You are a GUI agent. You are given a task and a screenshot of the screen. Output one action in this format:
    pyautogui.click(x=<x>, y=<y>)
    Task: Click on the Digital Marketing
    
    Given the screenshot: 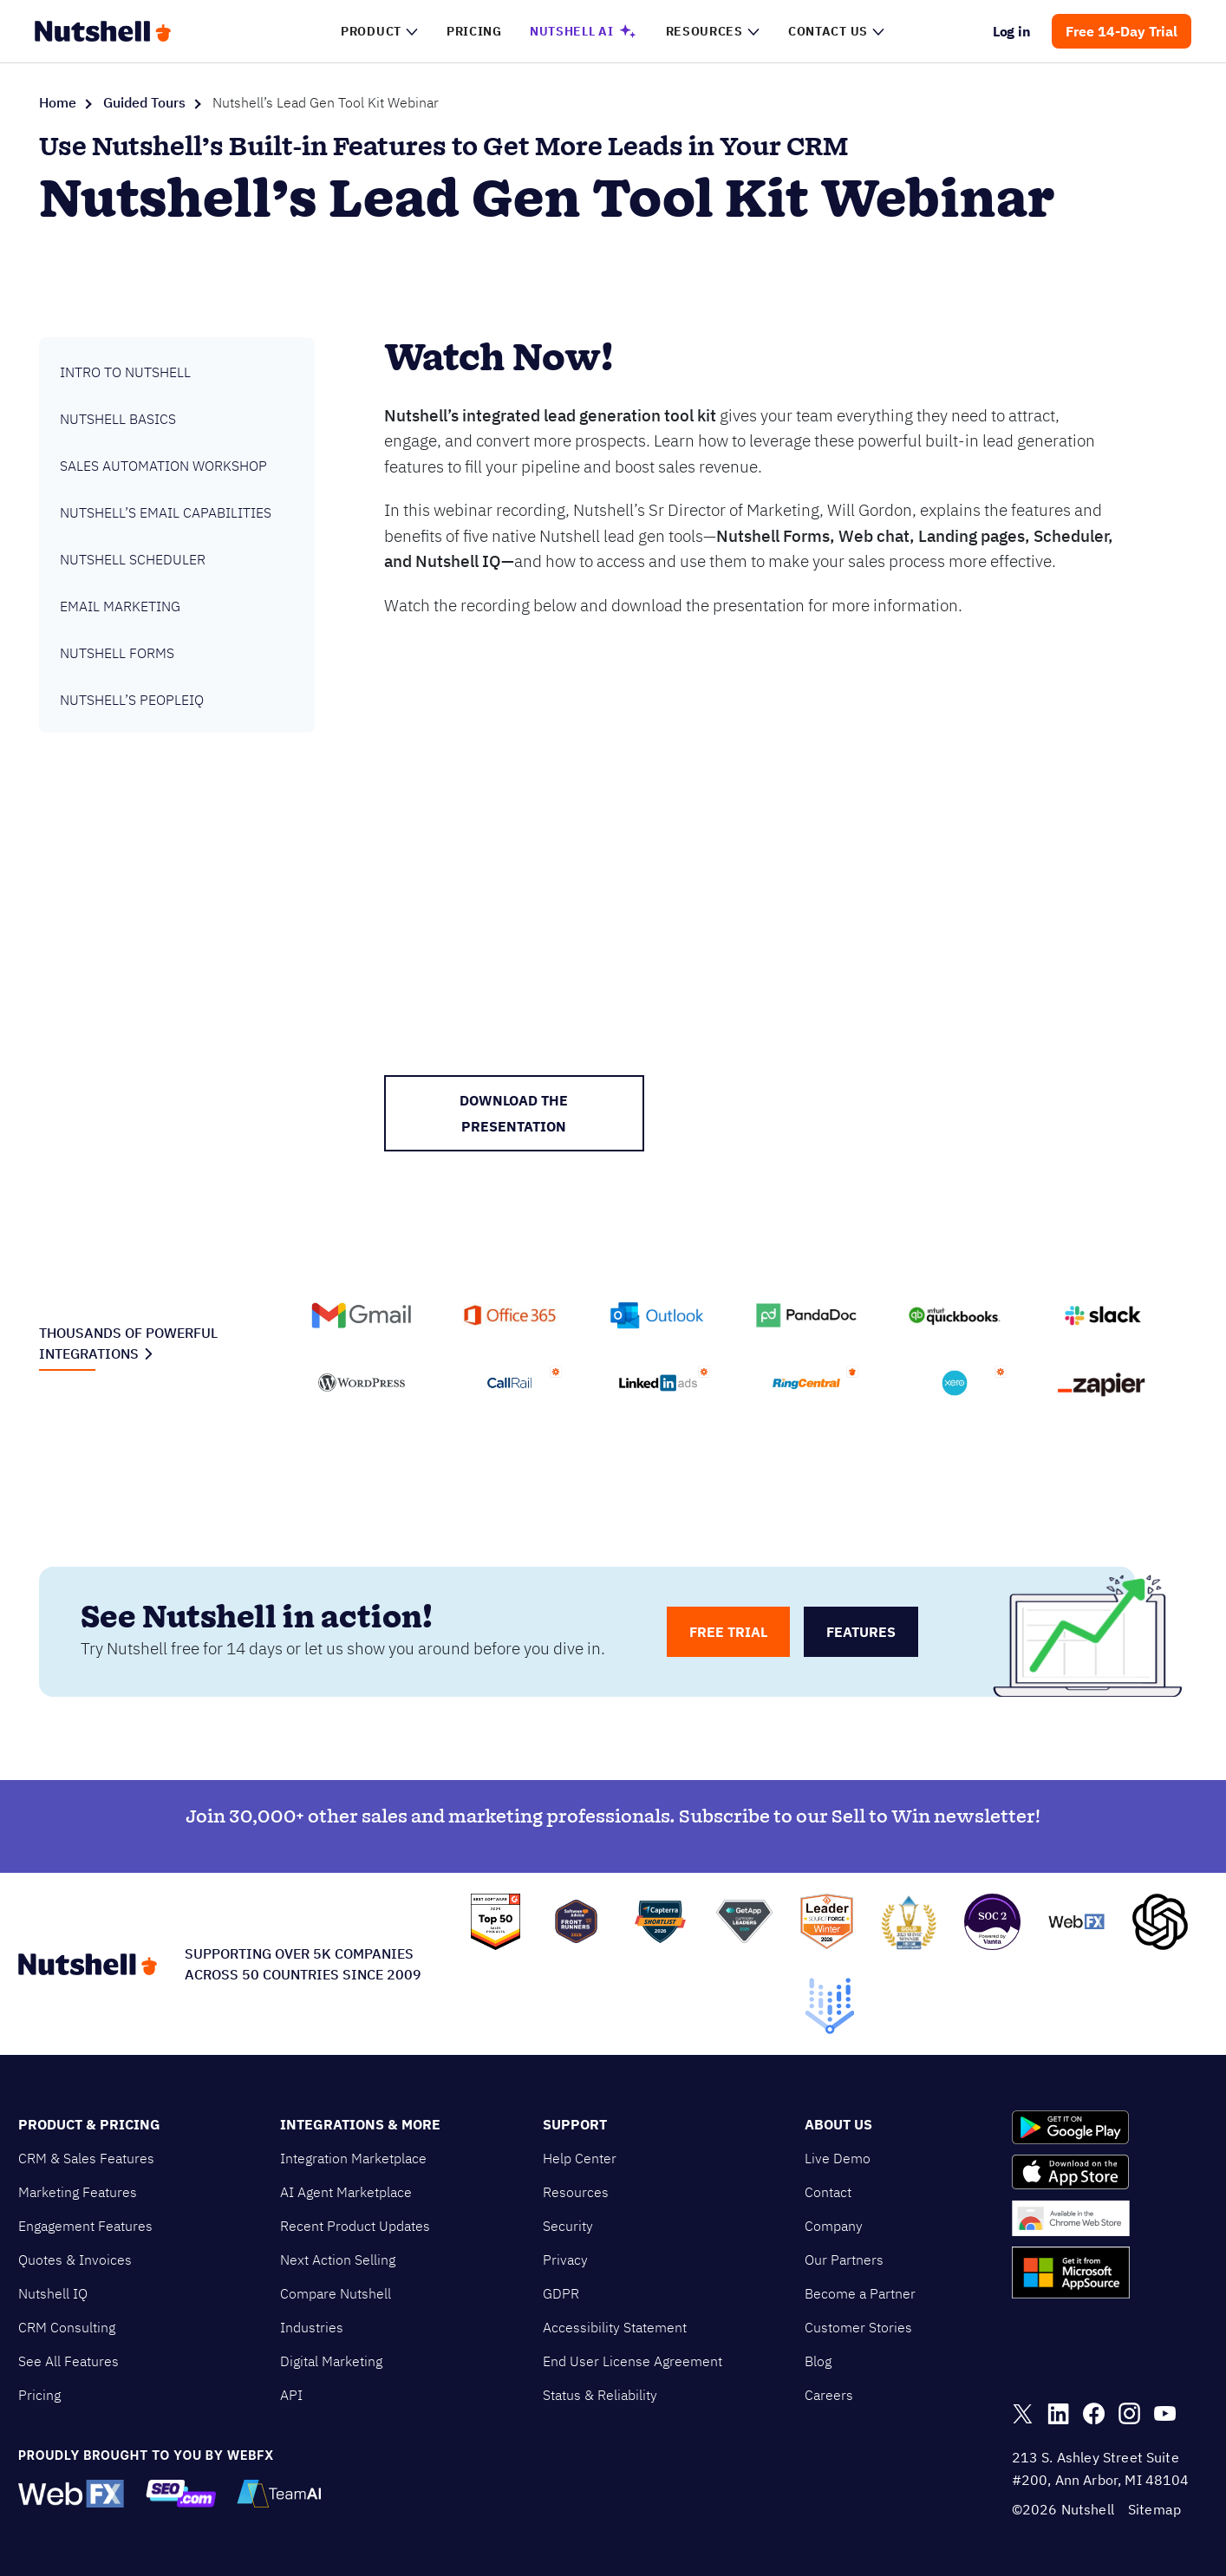 What is the action you would take?
    pyautogui.click(x=331, y=2361)
    